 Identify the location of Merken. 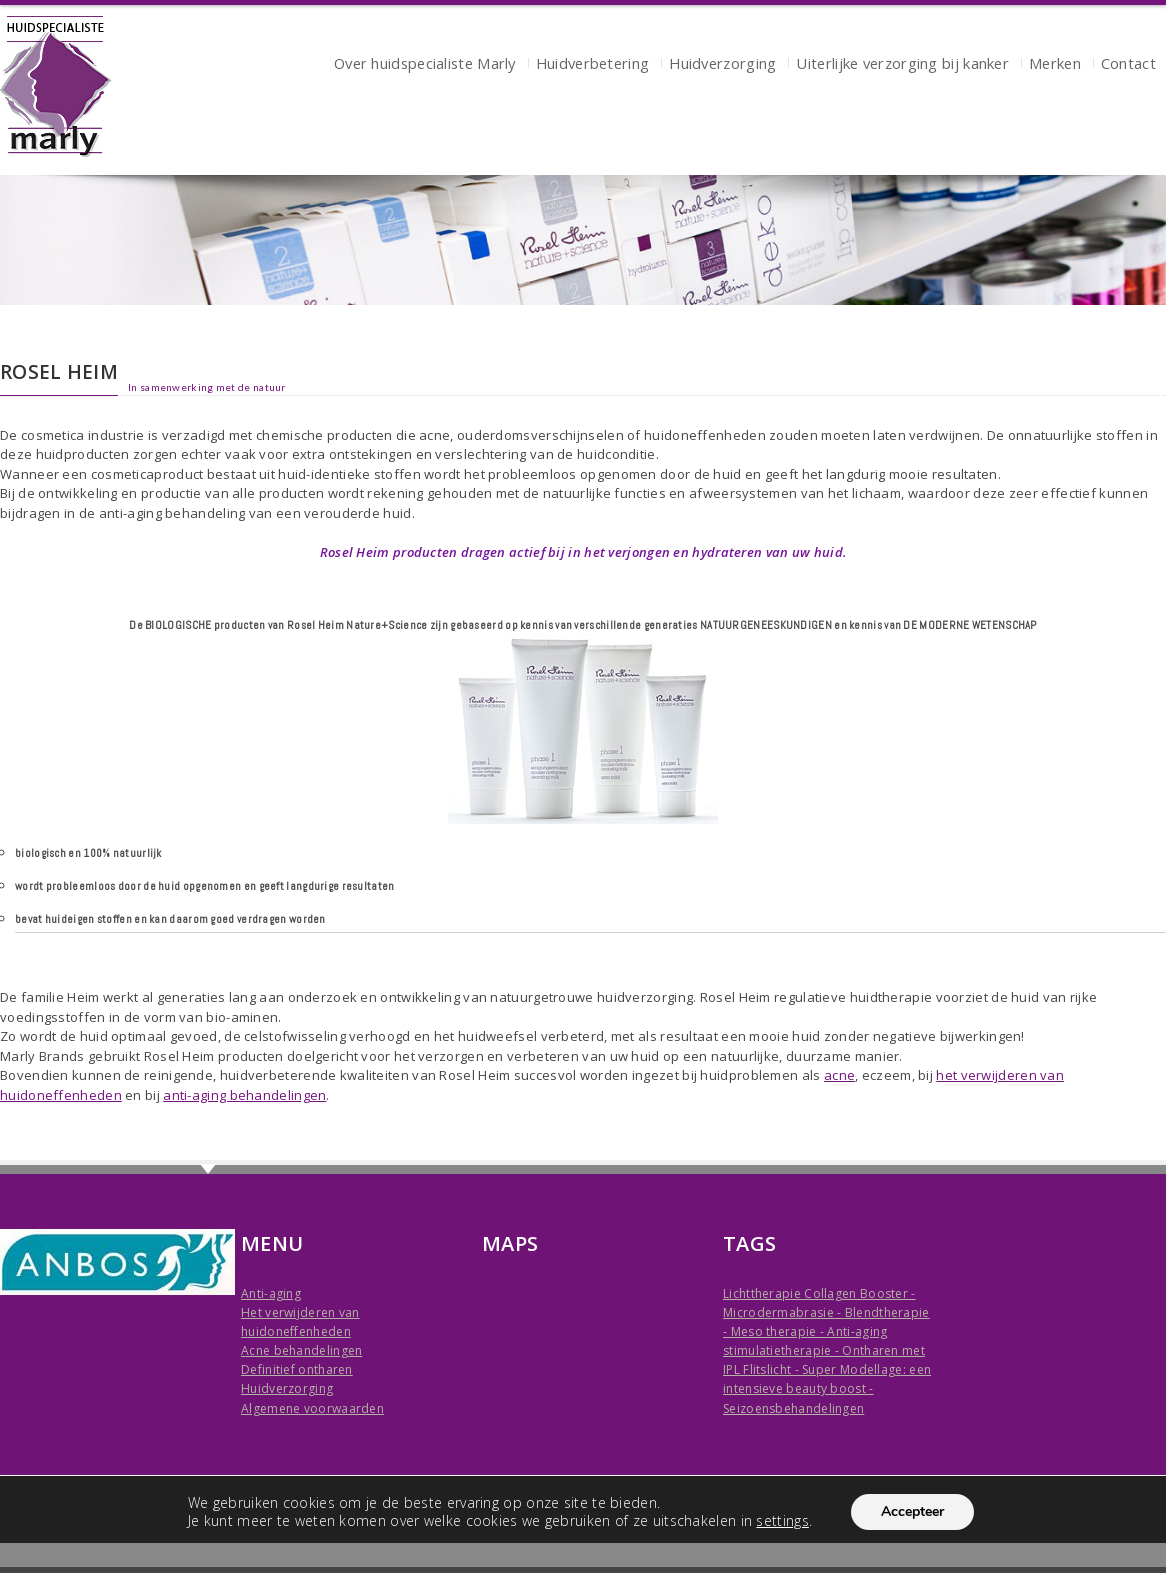
(1055, 65).